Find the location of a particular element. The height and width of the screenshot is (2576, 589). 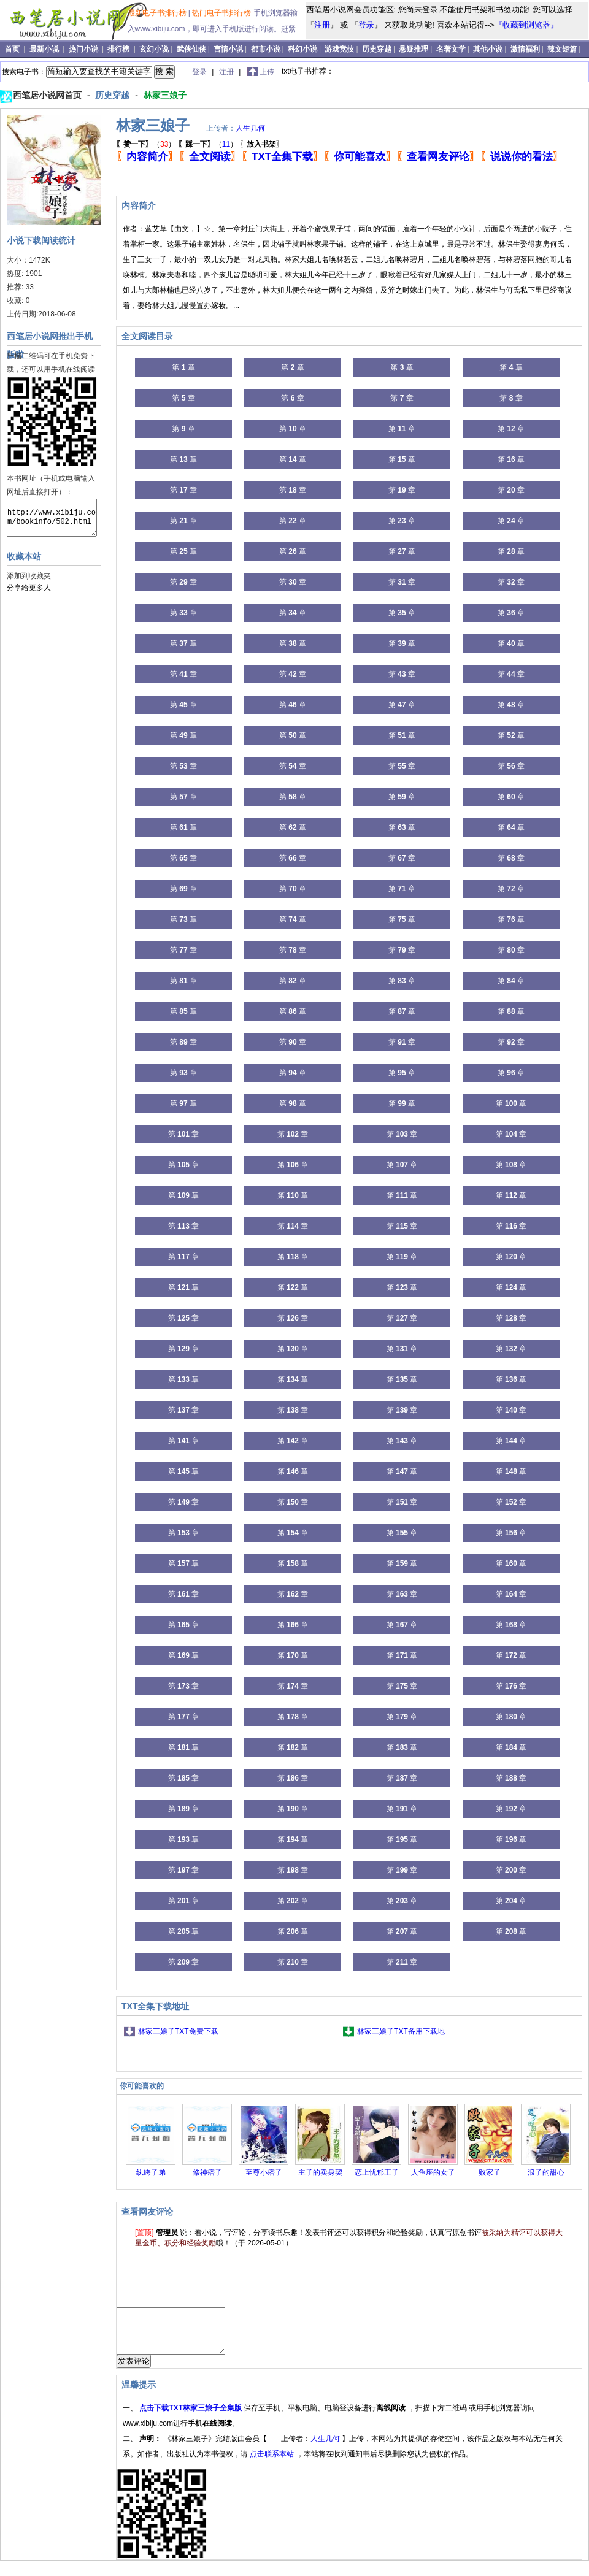

『收藏到浏览器』 is located at coordinates (526, 24).